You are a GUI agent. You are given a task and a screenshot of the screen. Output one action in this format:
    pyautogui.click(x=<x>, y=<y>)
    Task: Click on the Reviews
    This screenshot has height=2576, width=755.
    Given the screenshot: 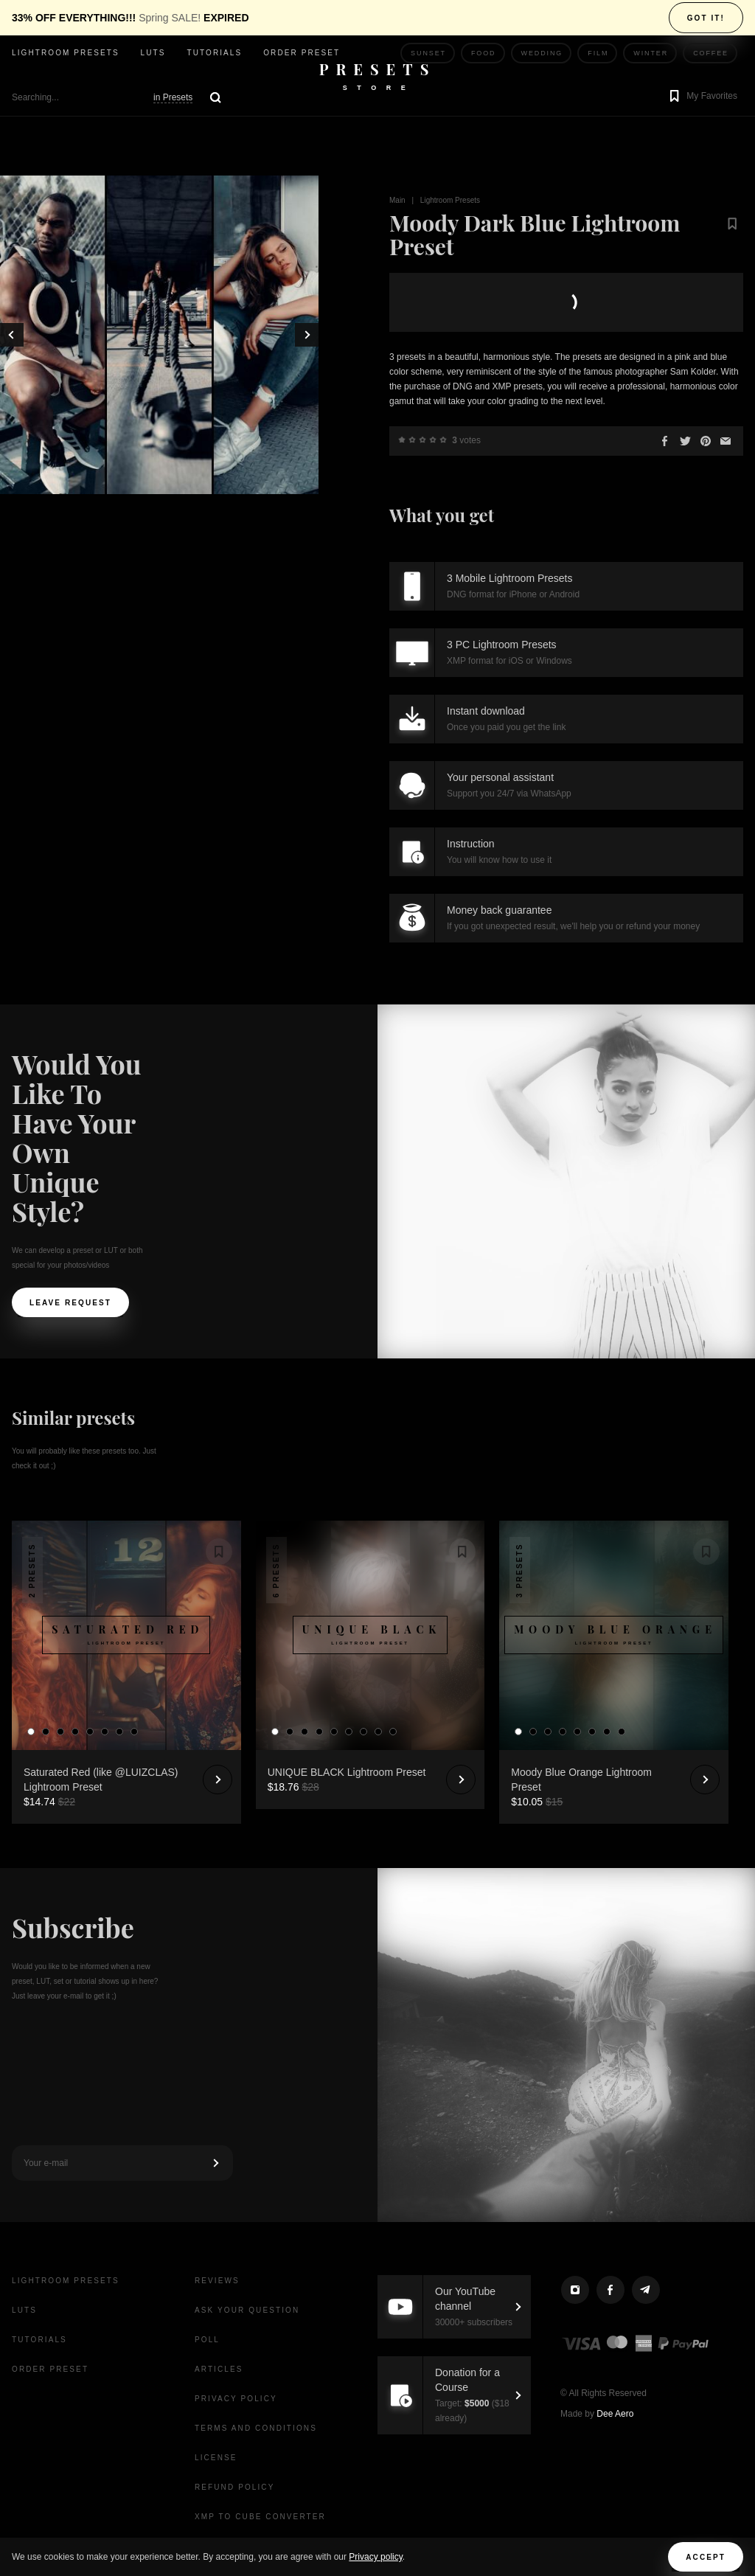 What is the action you would take?
    pyautogui.click(x=217, y=2281)
    